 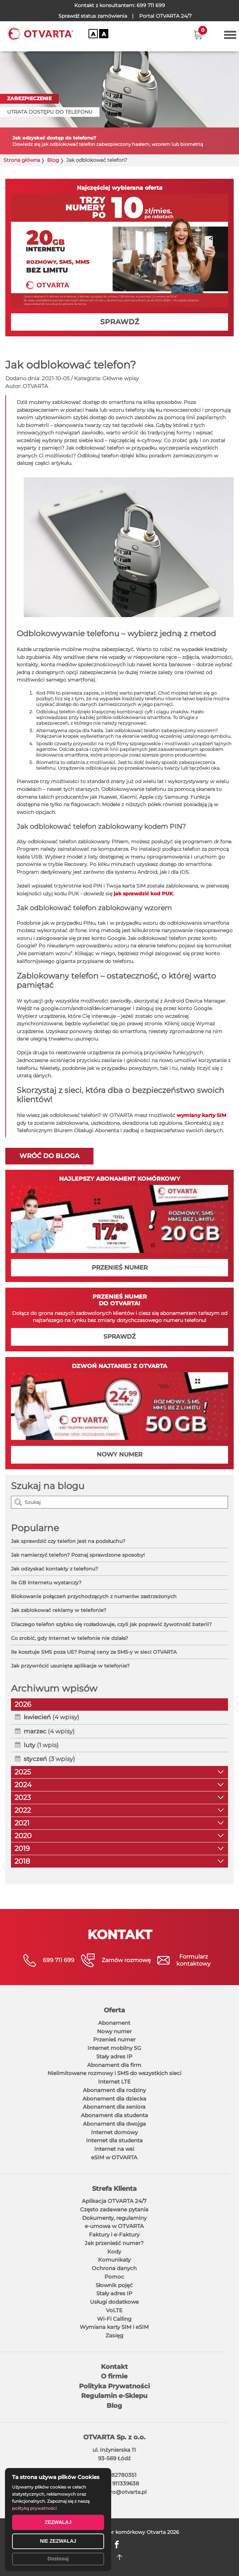 I want to click on [button], so click(x=198, y=34).